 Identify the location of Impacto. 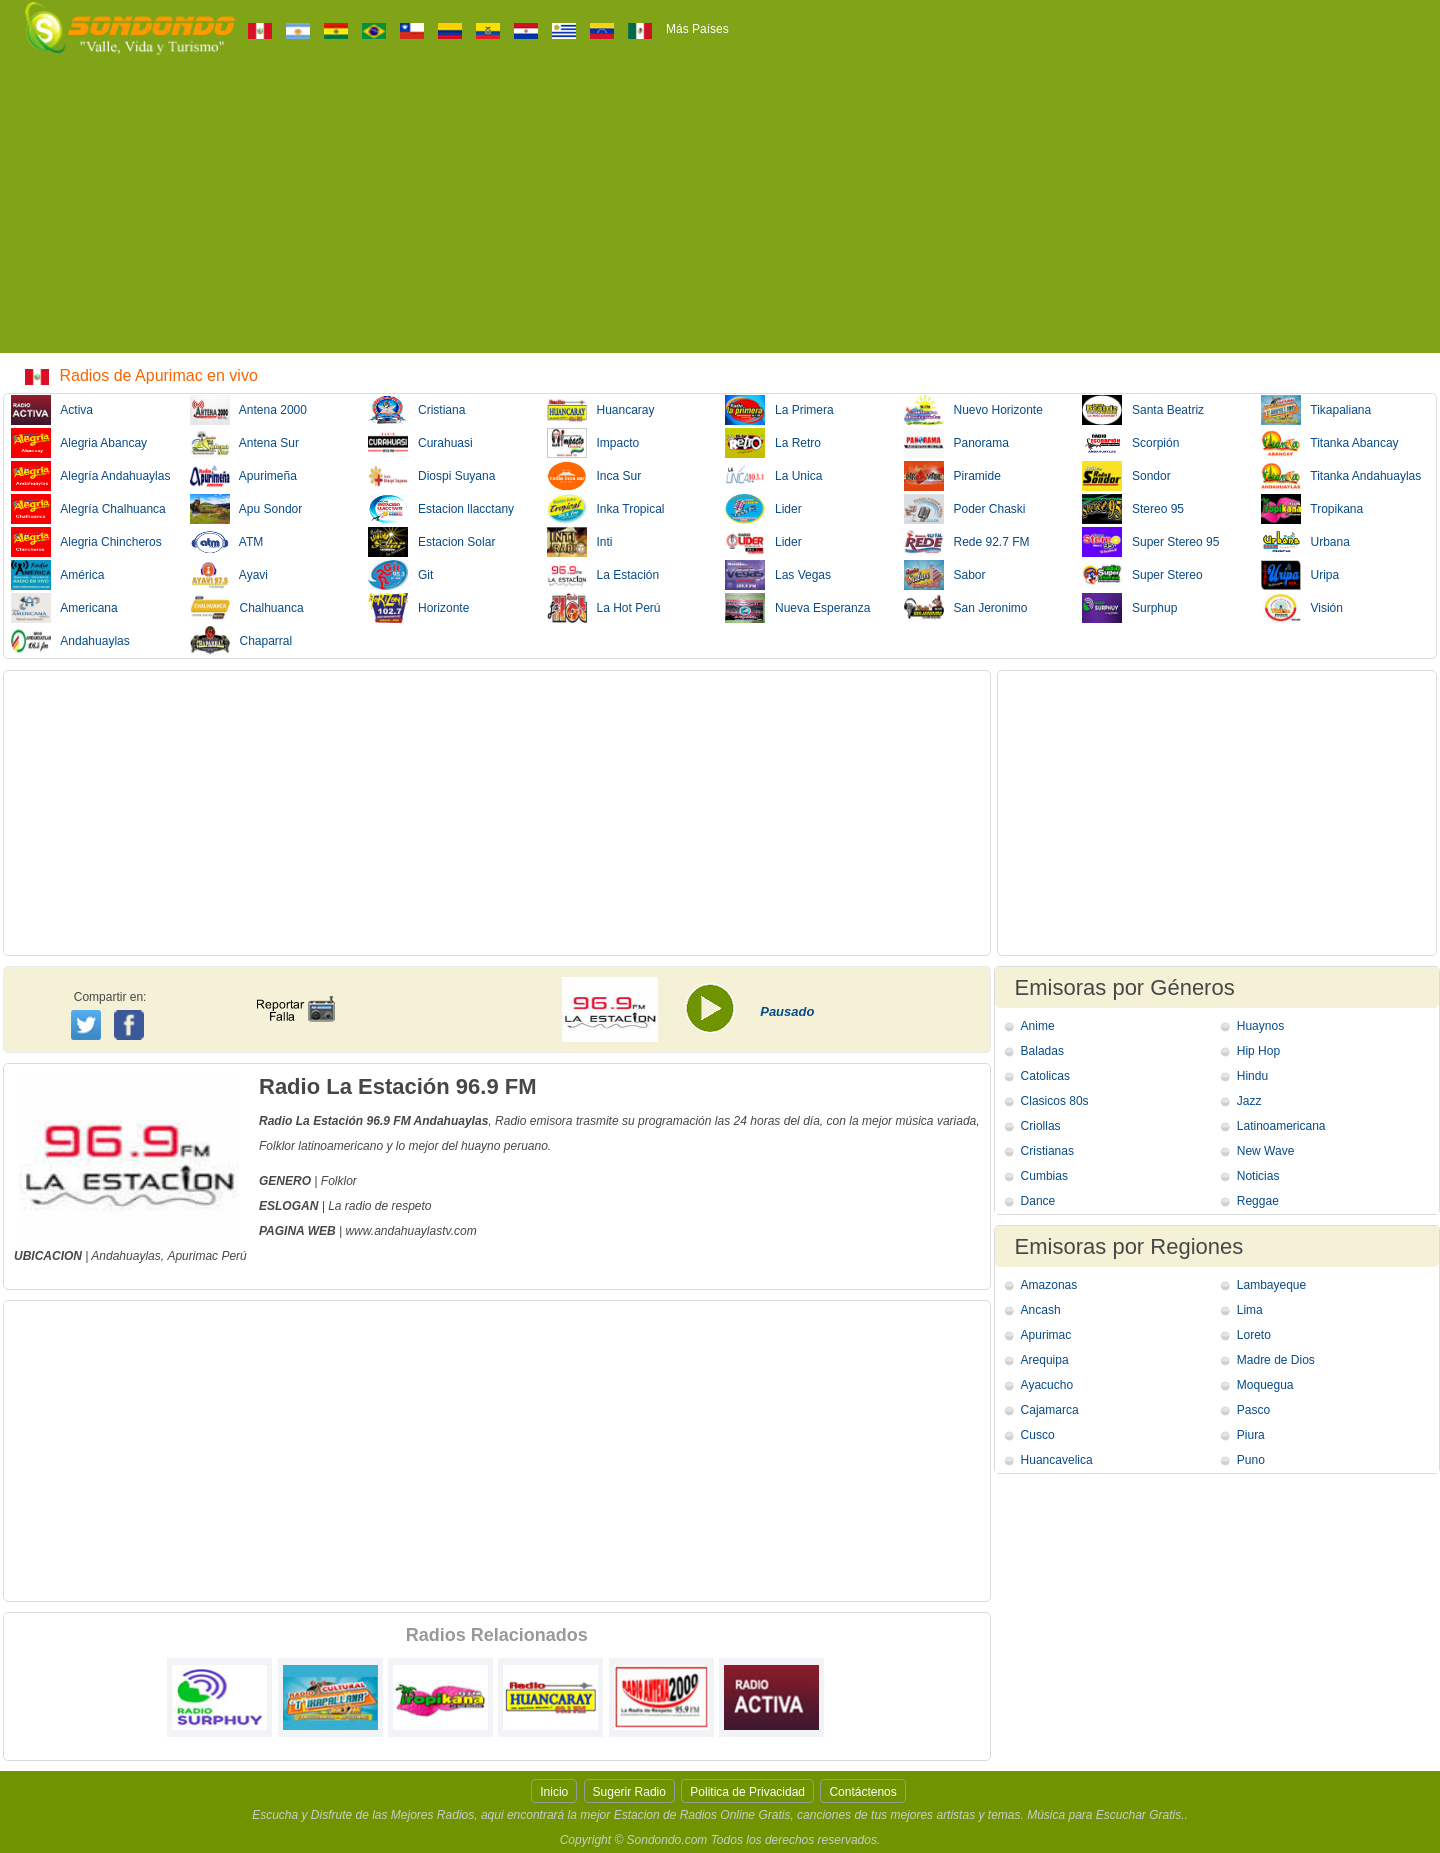
(593, 443).